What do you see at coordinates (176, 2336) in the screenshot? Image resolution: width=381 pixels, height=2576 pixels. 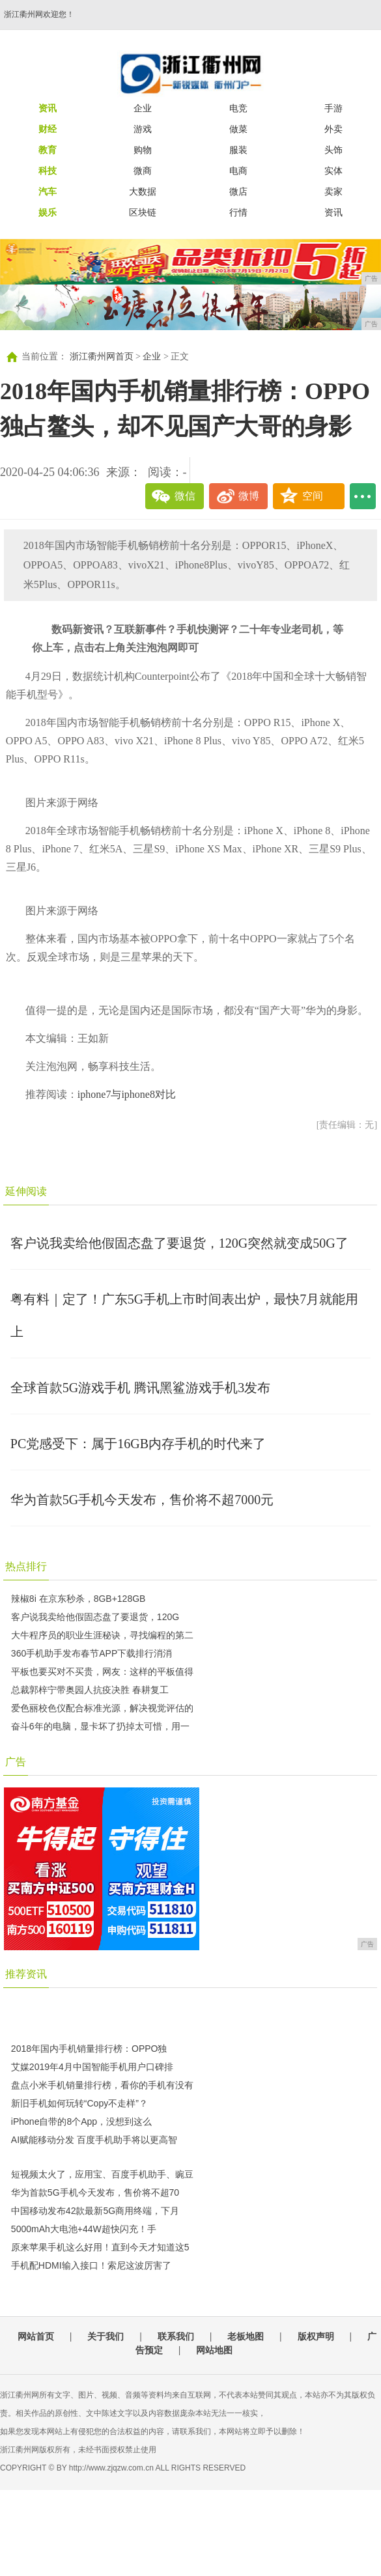 I see `联系我们` at bounding box center [176, 2336].